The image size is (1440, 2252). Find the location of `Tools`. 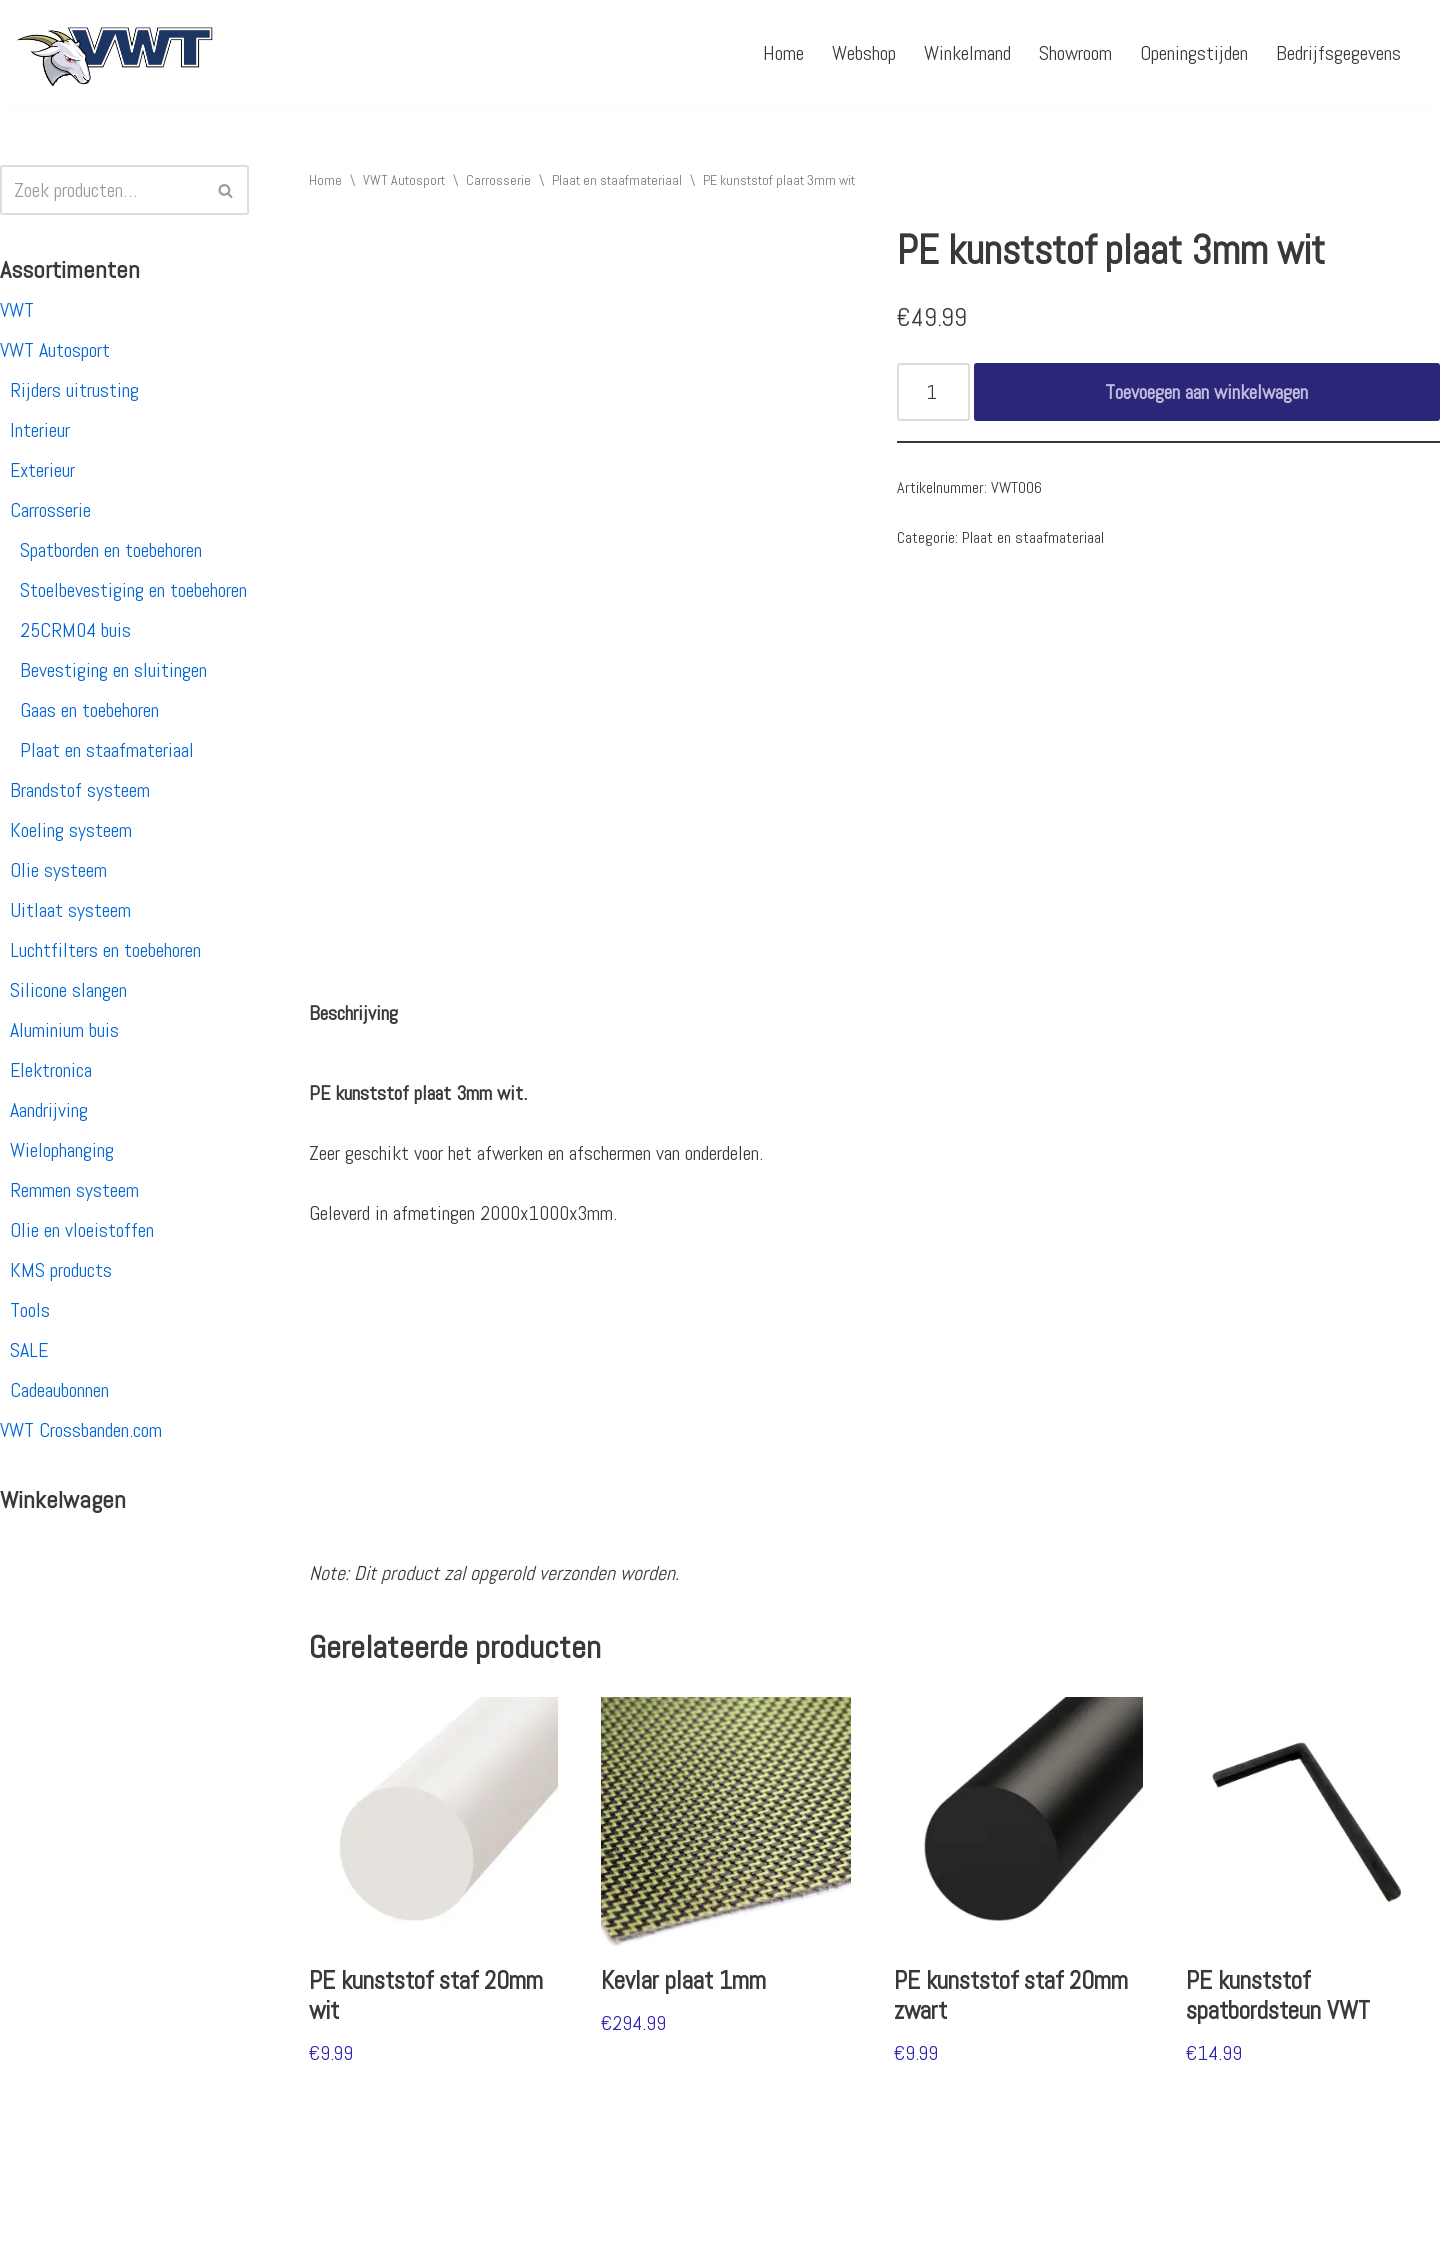

Tools is located at coordinates (30, 1310).